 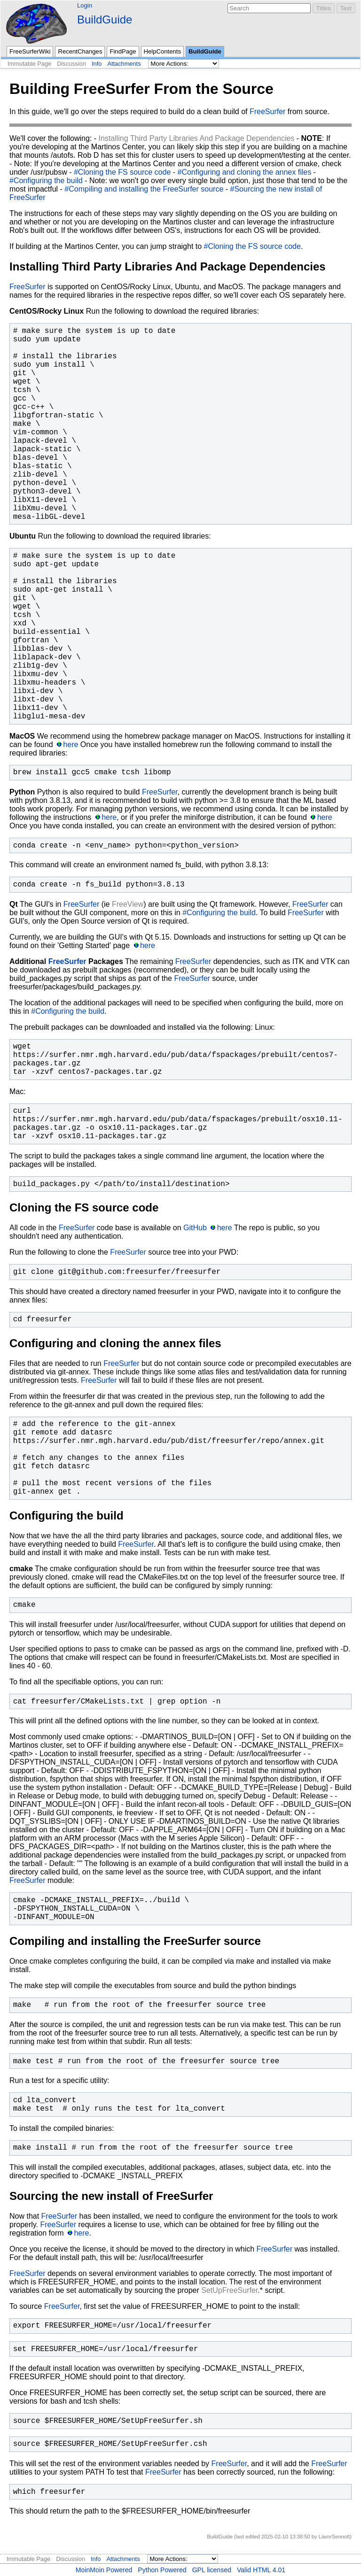 I want to click on MoinMoin Powered, so click(x=104, y=2570).